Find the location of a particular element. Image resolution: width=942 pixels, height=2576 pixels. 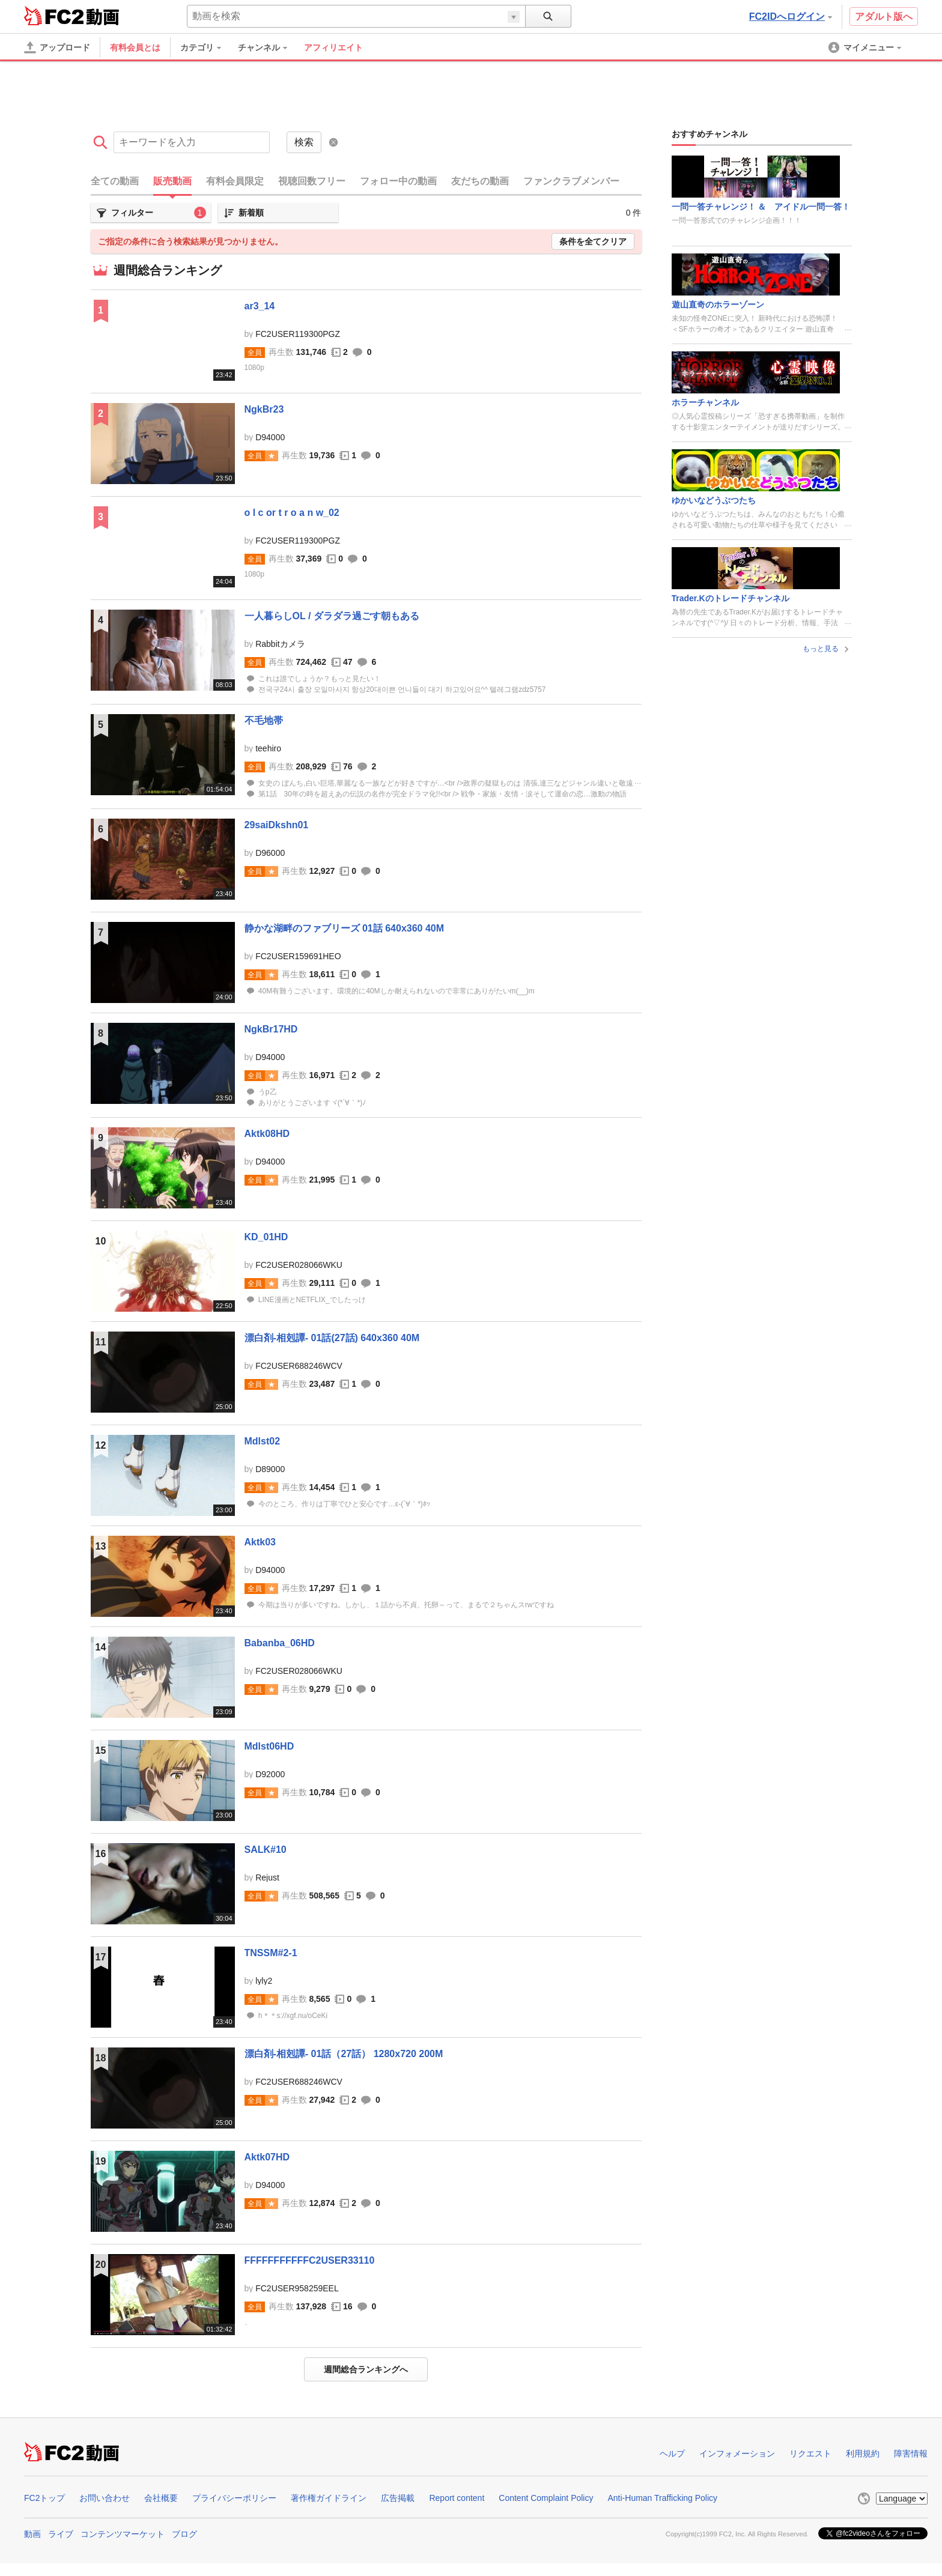

Report content is located at coordinates (456, 2498).